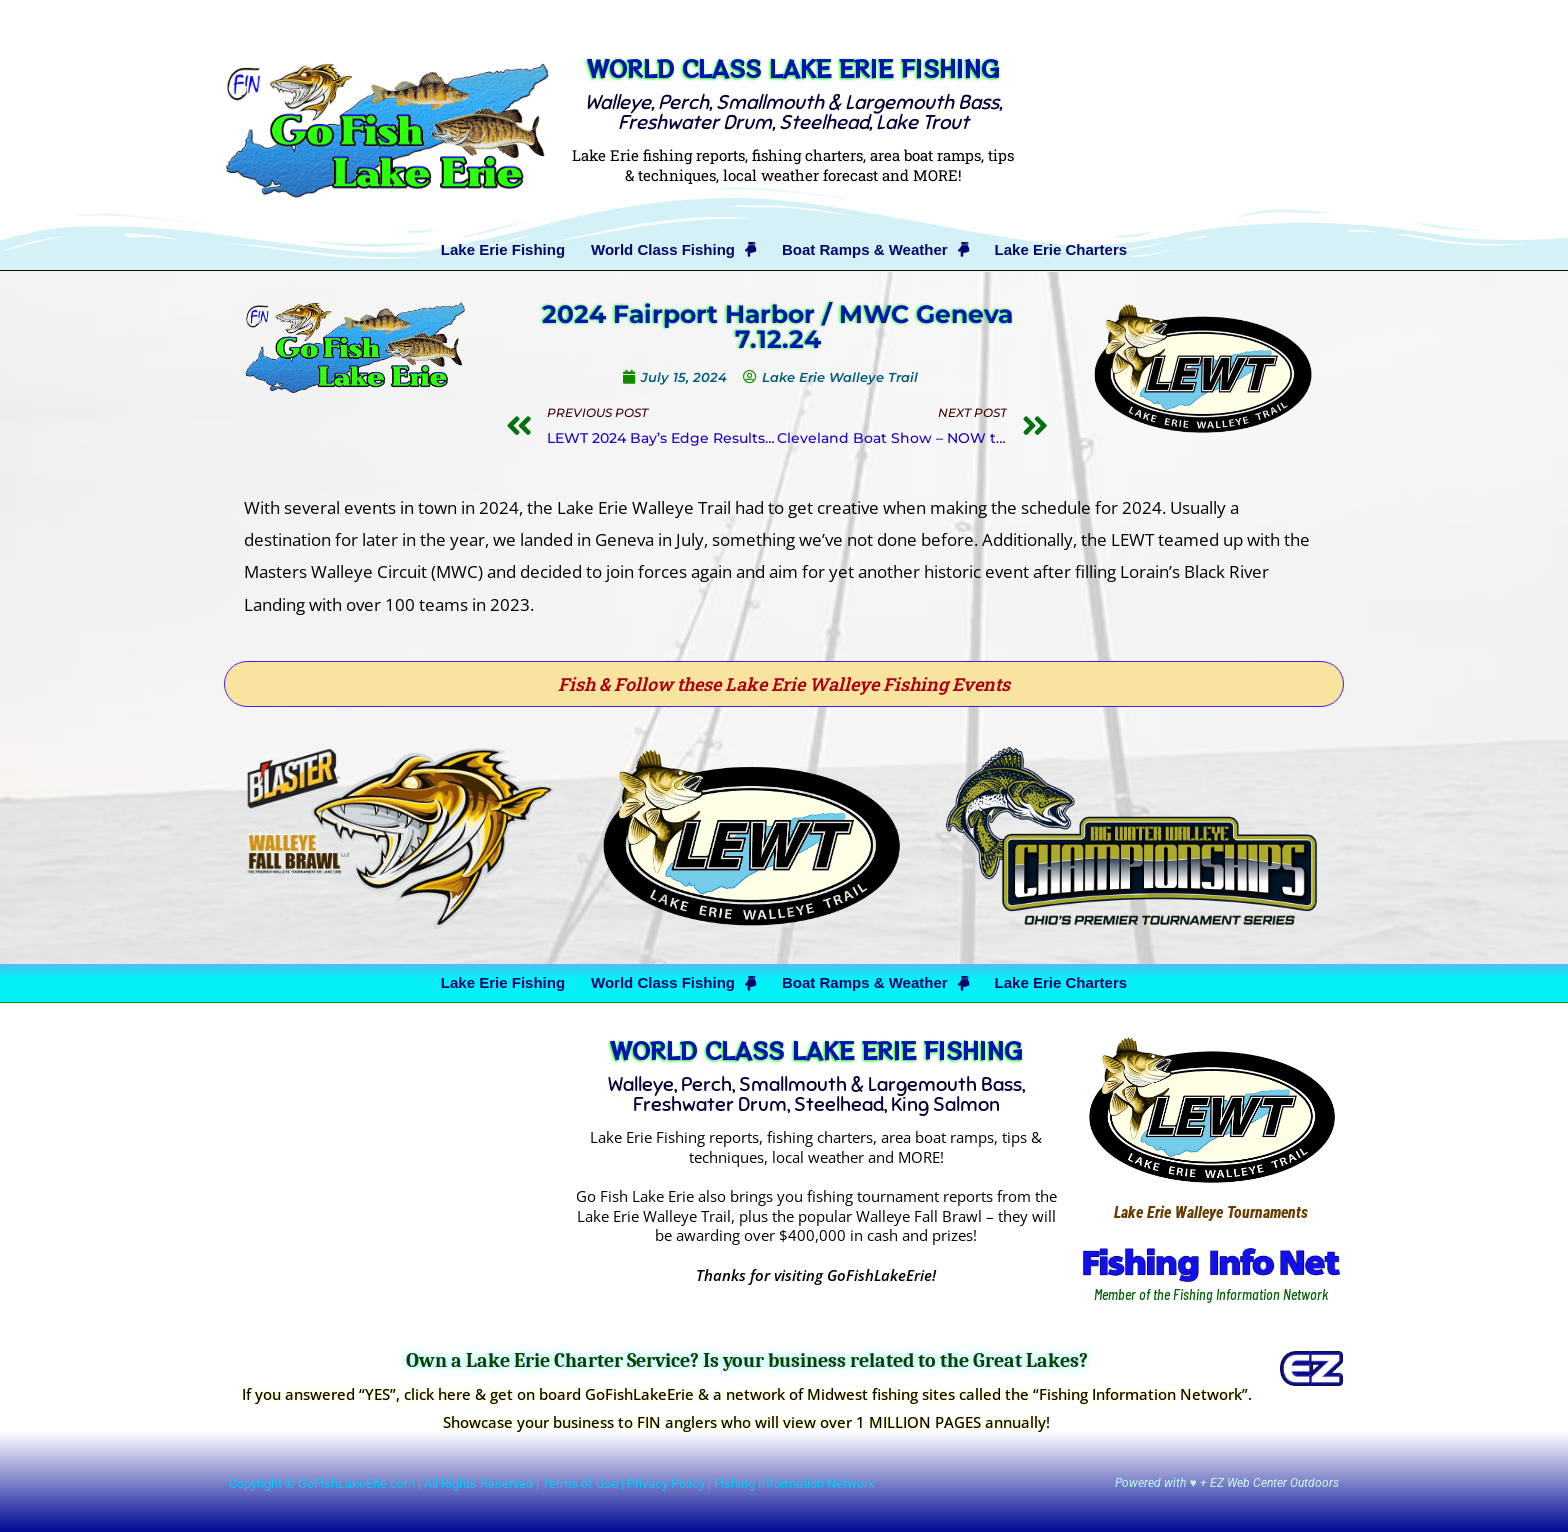 The width and height of the screenshot is (1568, 1532). Describe the element at coordinates (580, 1483) in the screenshot. I see `Terms of Use` at that location.